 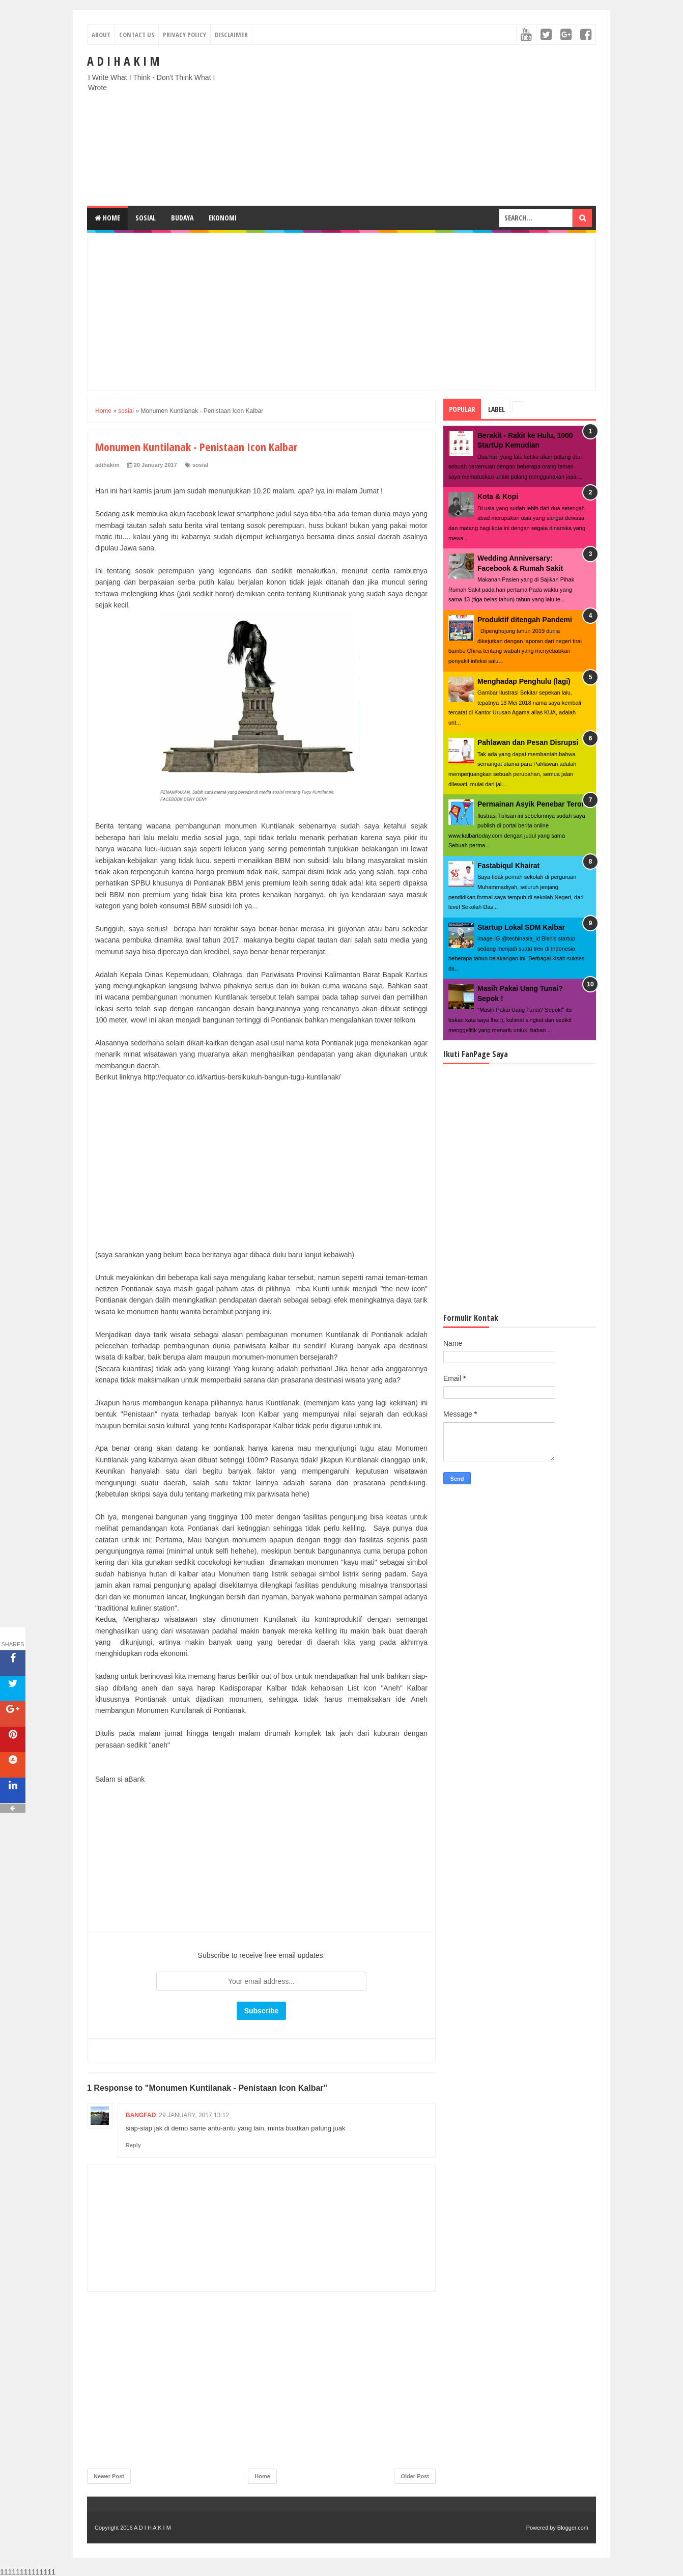 What do you see at coordinates (200, 465) in the screenshot?
I see `sosial` at bounding box center [200, 465].